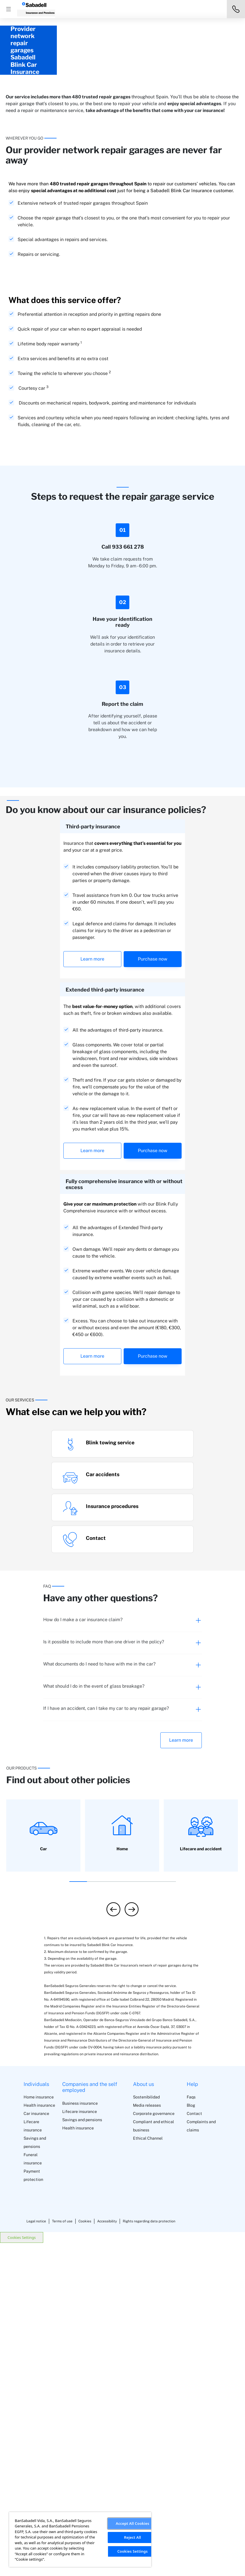 The width and height of the screenshot is (245, 2576). I want to click on Blog, so click(191, 2438).